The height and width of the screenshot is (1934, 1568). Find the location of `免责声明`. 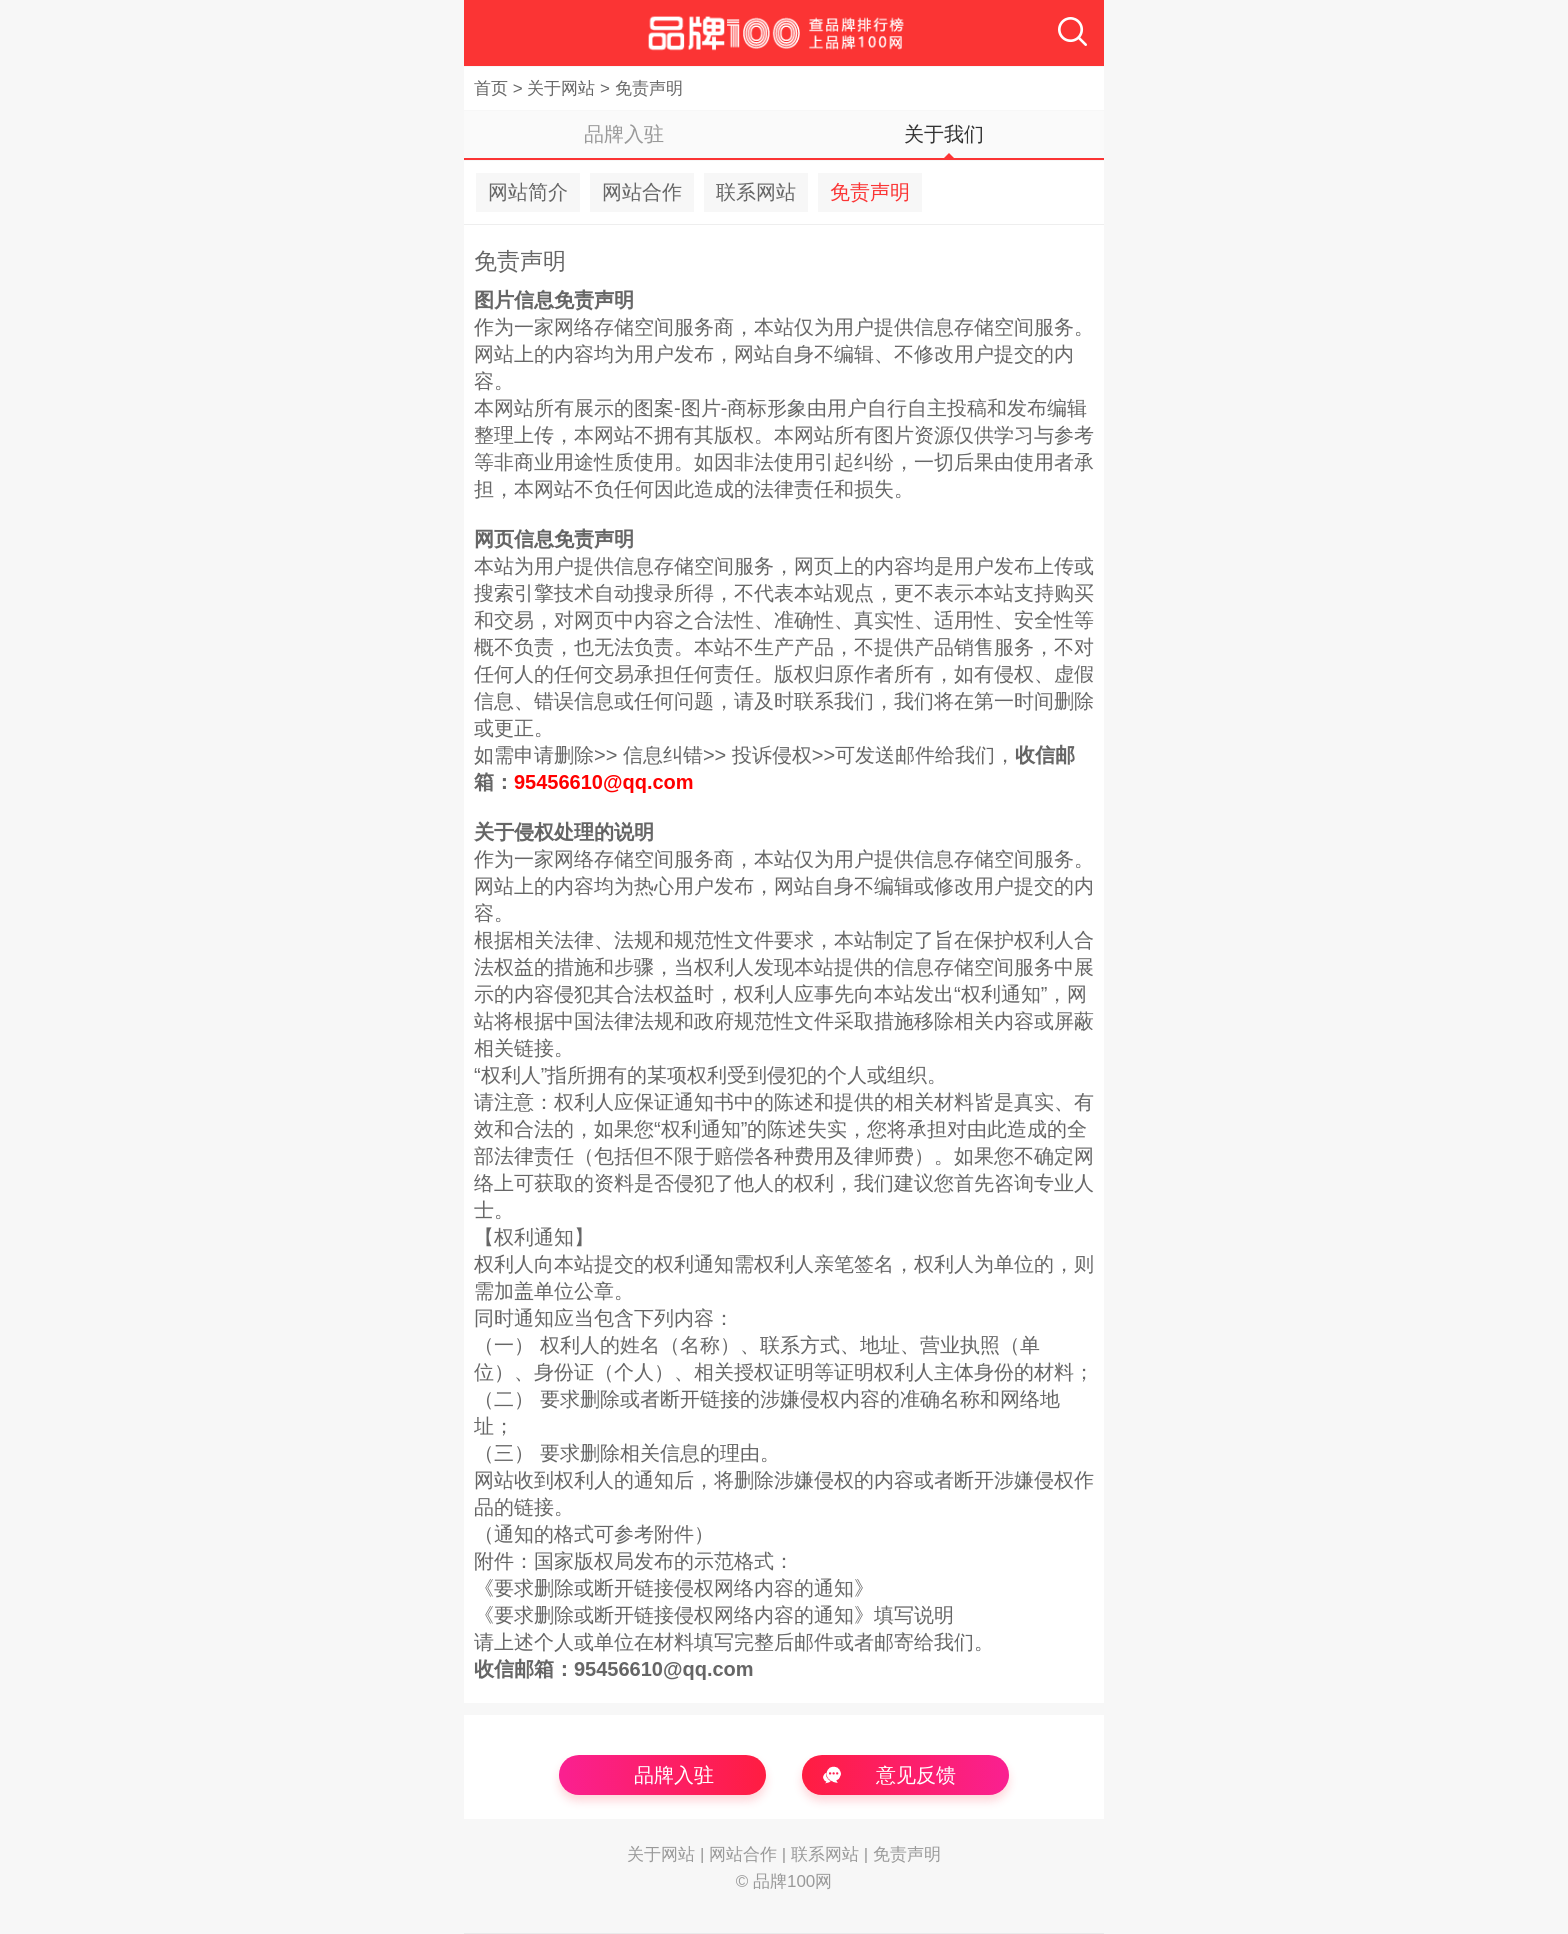

免责声明 is located at coordinates (649, 88).